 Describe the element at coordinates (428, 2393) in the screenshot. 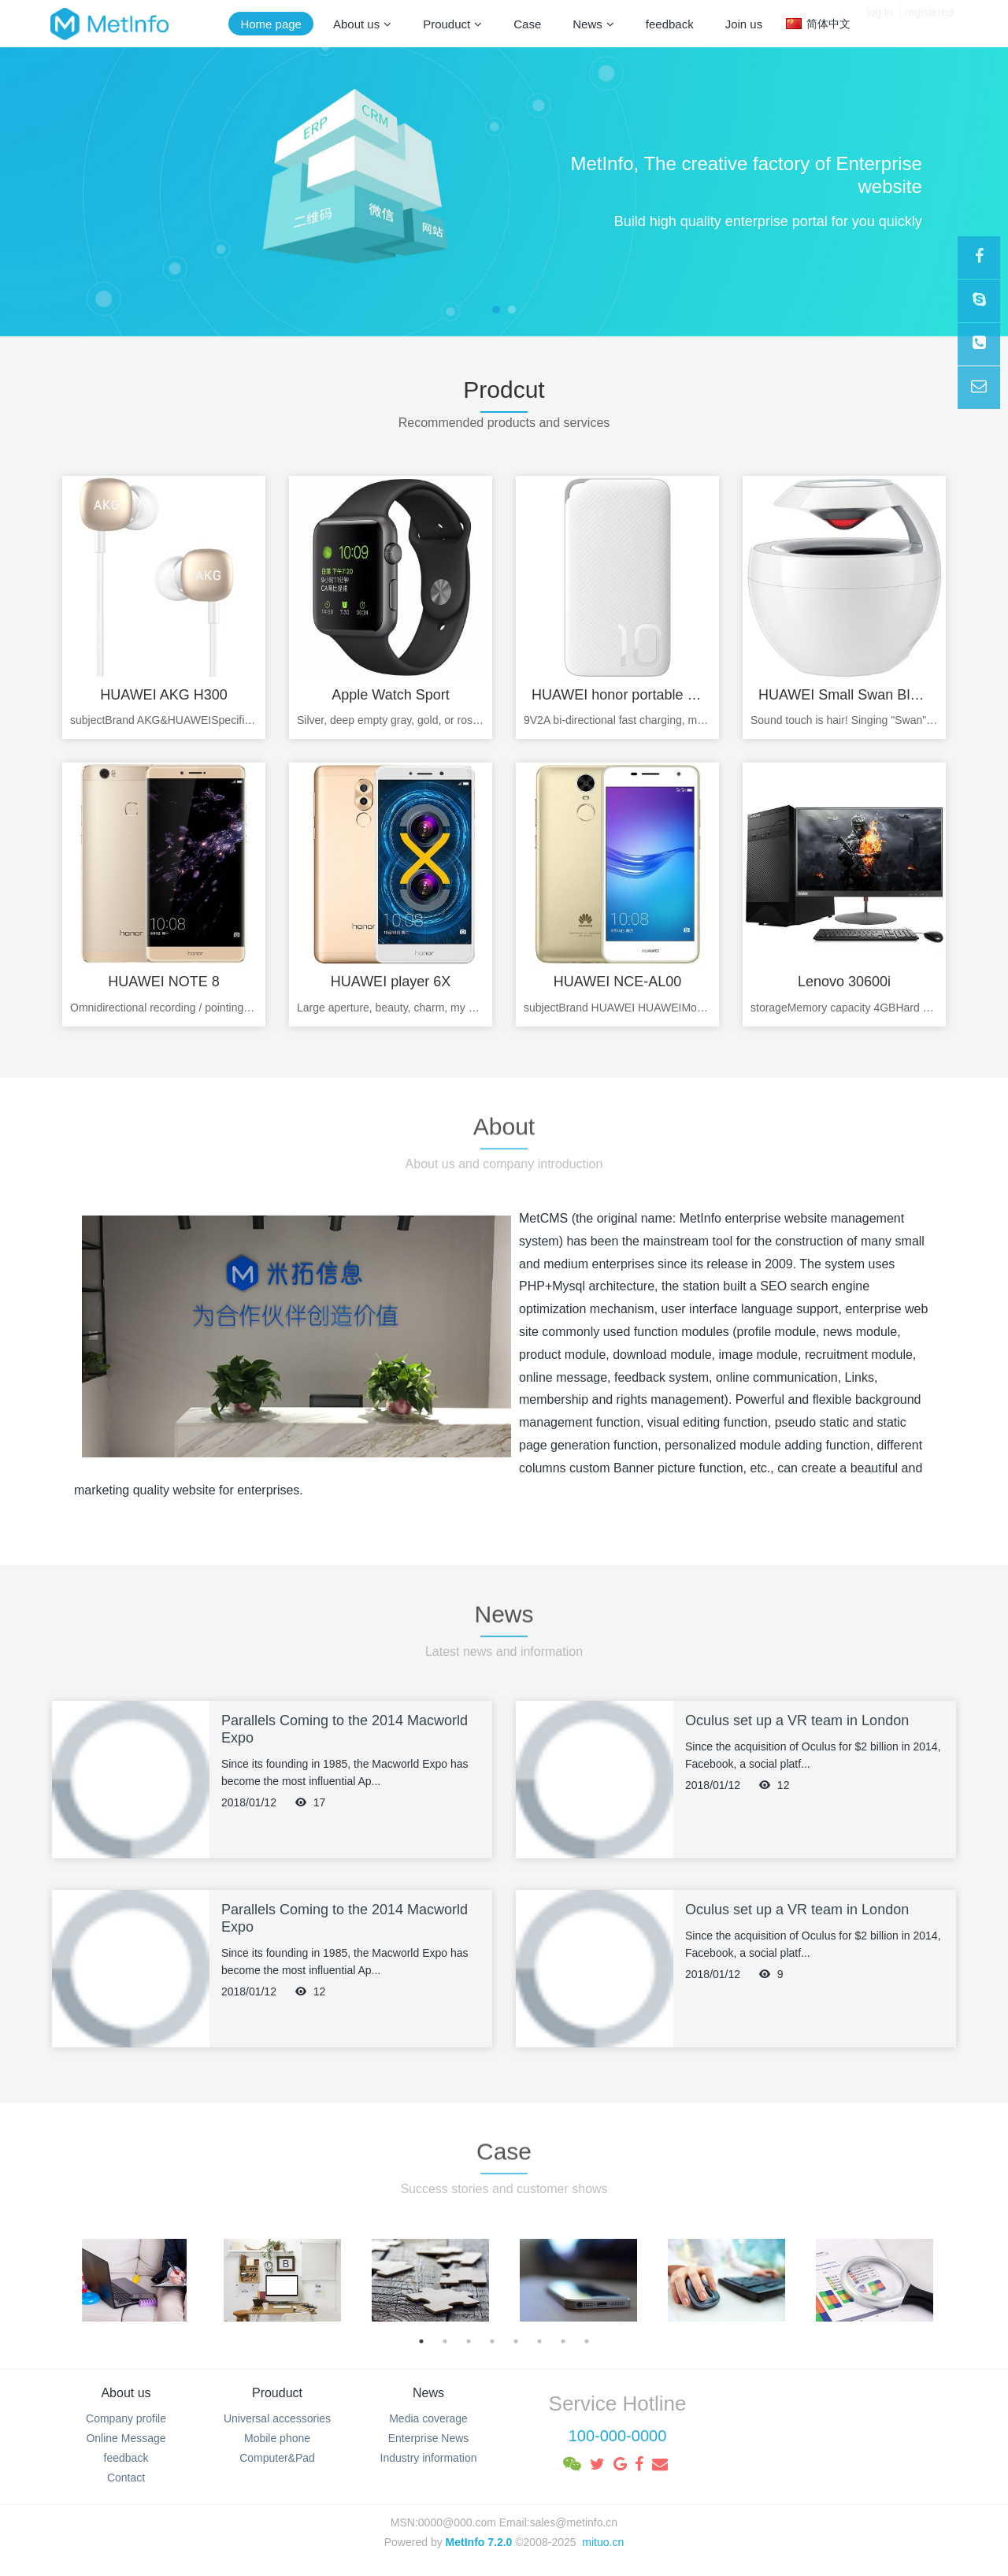

I see `News` at that location.